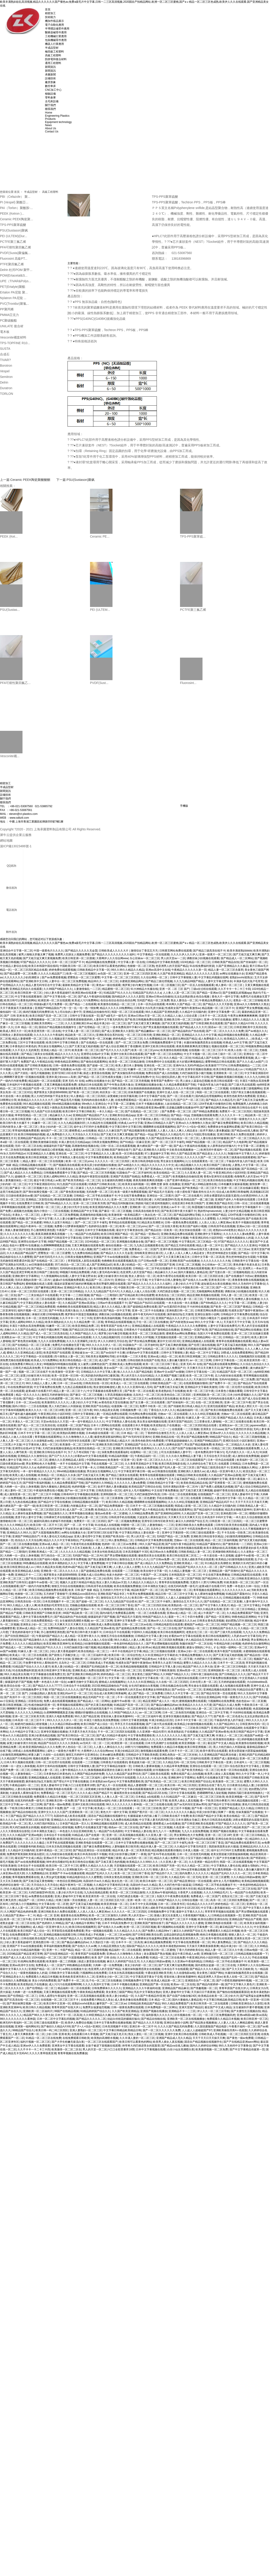 The image size is (270, 2576). Describe the element at coordinates (146, 1302) in the screenshot. I see `国产精品自产拍2021在线观看` at that location.